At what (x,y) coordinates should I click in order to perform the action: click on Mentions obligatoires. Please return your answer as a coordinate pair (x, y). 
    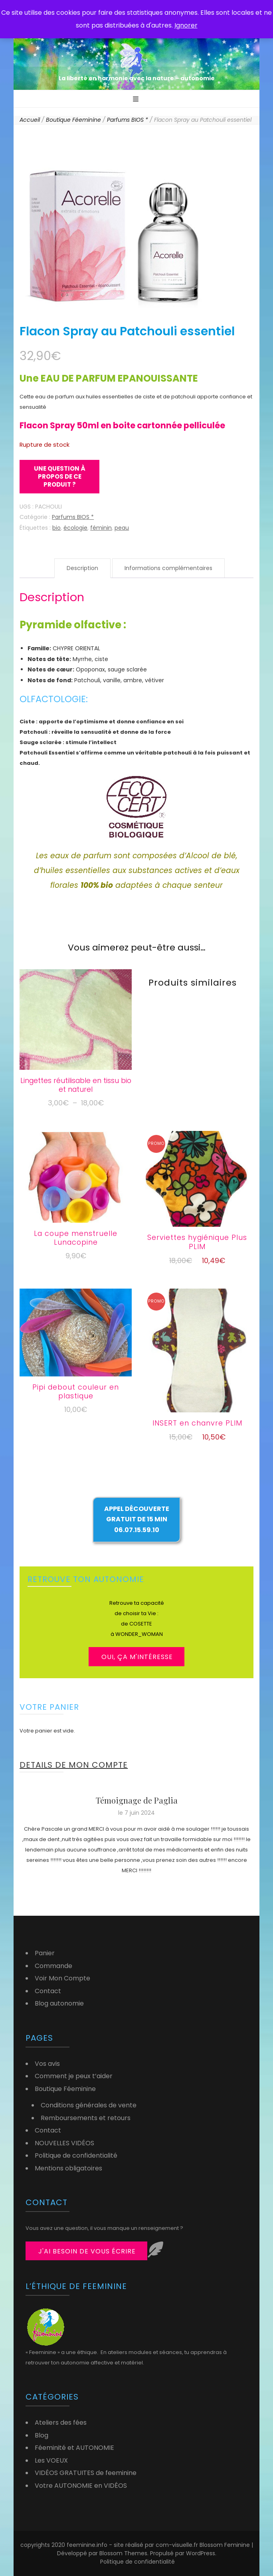
    Looking at the image, I should click on (68, 2168).